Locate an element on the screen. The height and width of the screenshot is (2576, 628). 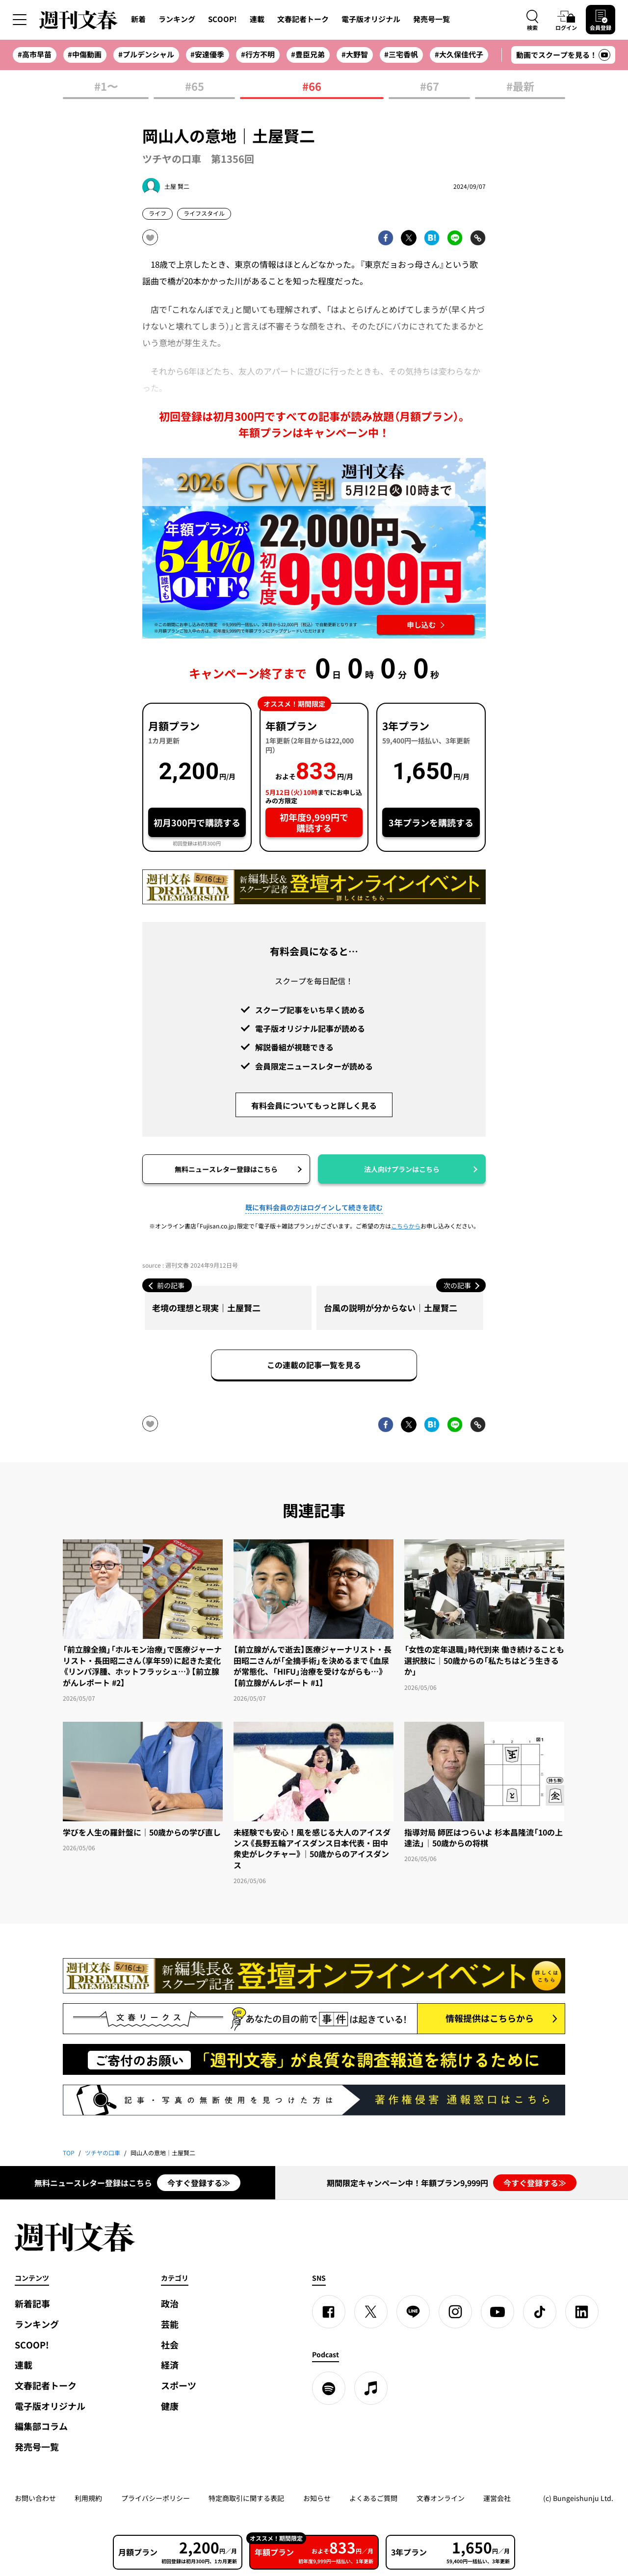
特定商取引に関する表記 is located at coordinates (246, 2498).